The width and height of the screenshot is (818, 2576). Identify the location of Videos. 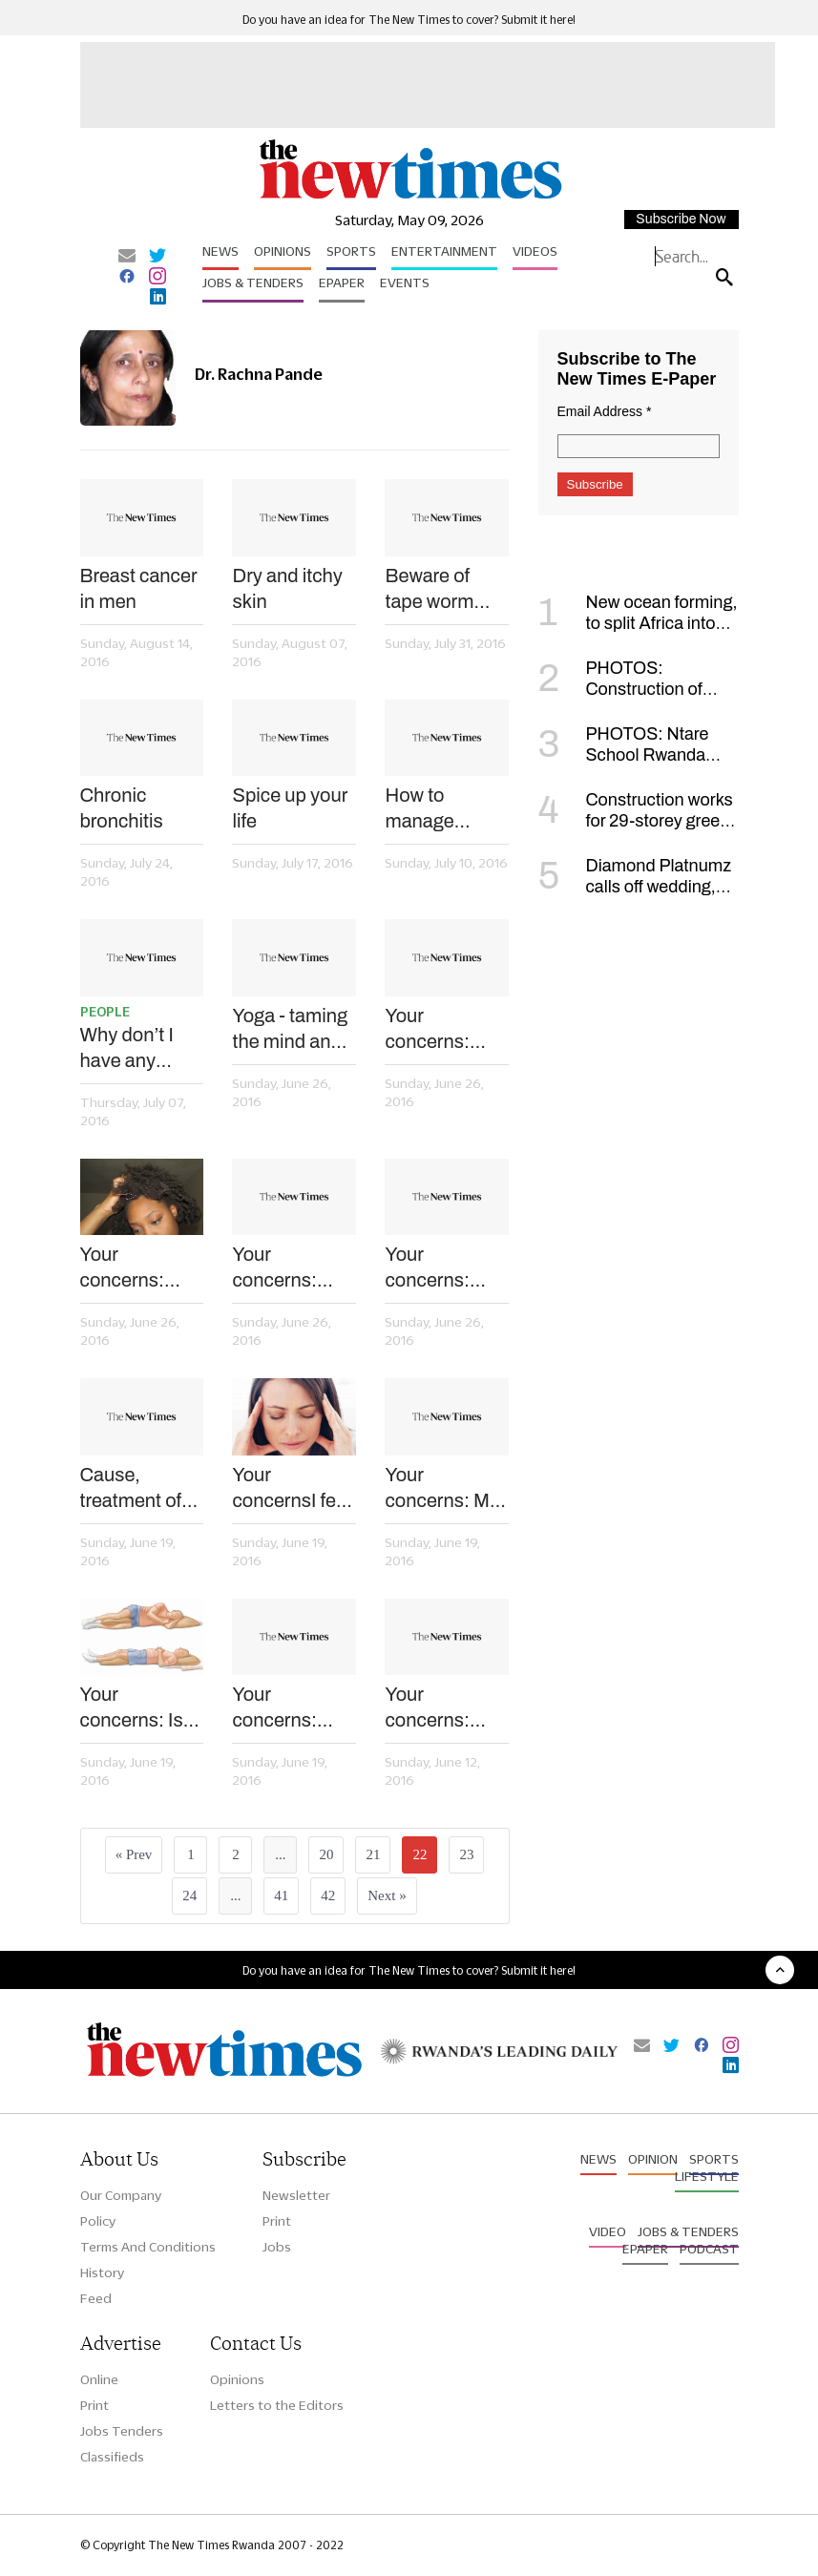
(535, 251).